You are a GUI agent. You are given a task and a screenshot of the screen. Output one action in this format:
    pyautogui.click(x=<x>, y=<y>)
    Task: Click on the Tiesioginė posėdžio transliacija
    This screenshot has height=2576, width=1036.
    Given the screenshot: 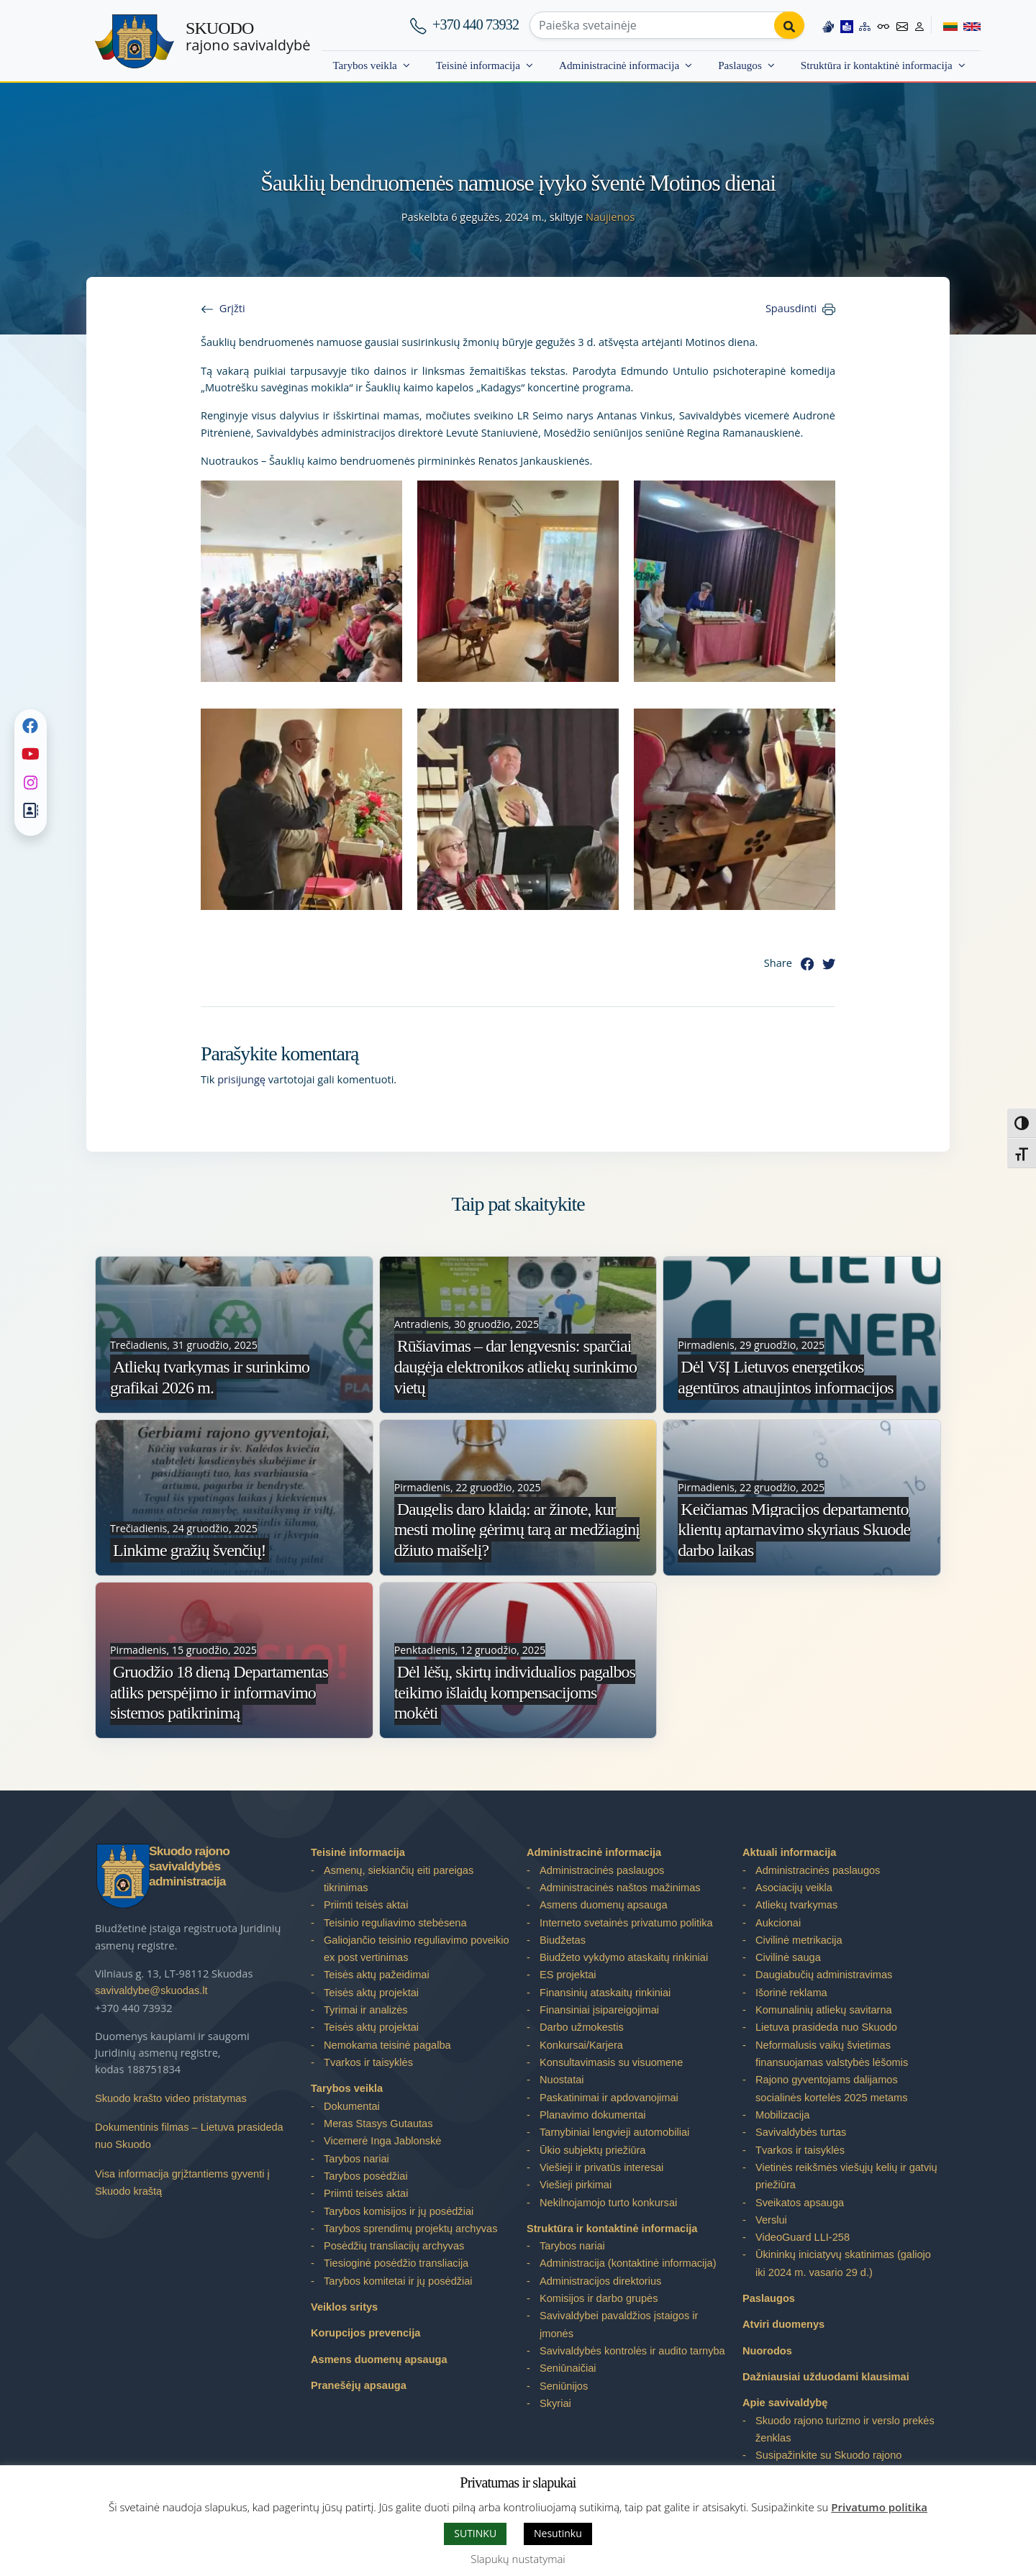 What is the action you would take?
    pyautogui.click(x=396, y=2263)
    